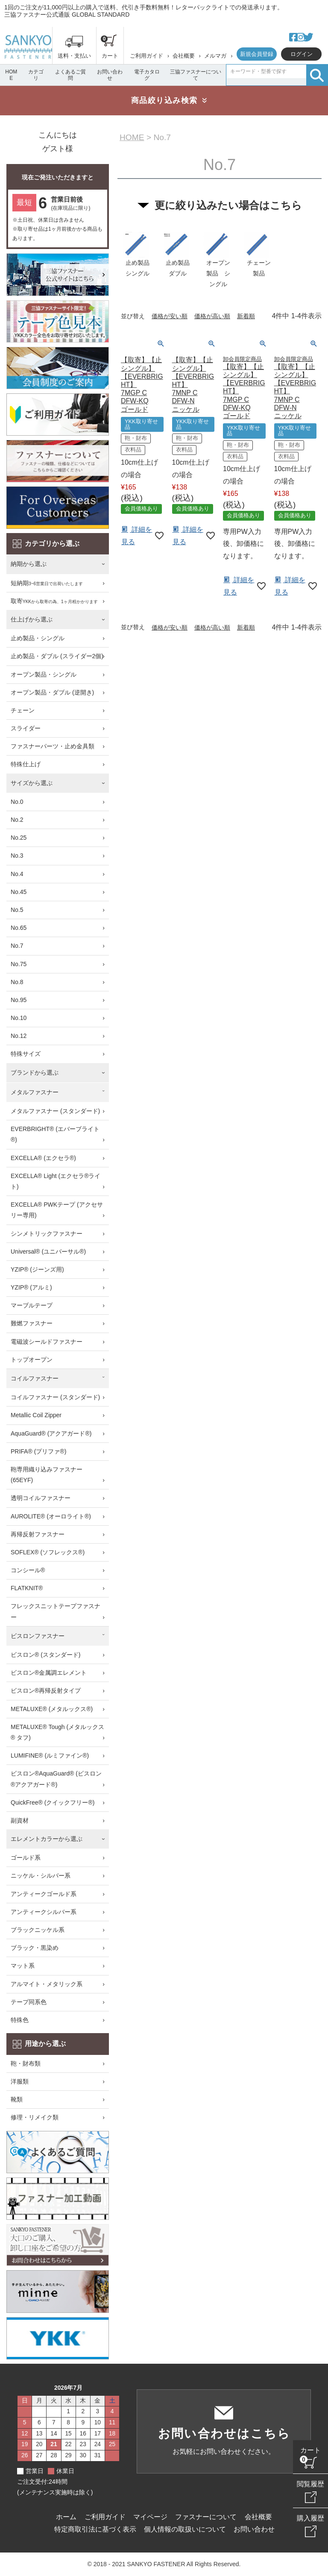 The width and height of the screenshot is (328, 2576). Describe the element at coordinates (55, 1611) in the screenshot. I see `フレックスニットテープファスナー` at that location.